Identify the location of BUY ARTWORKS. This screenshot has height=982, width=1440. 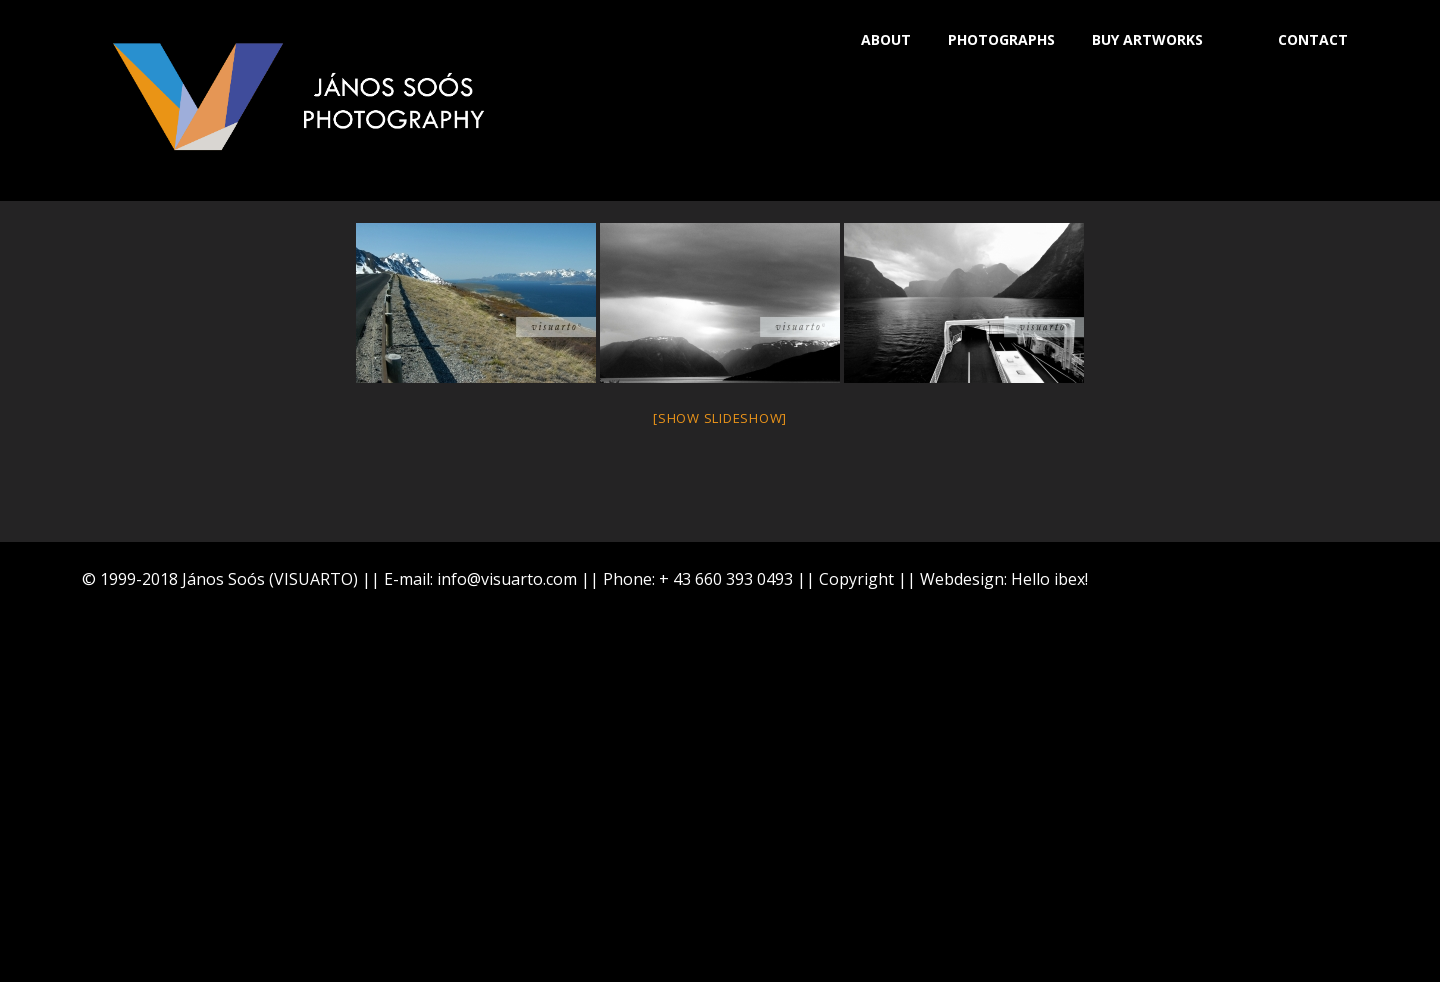
(1147, 39).